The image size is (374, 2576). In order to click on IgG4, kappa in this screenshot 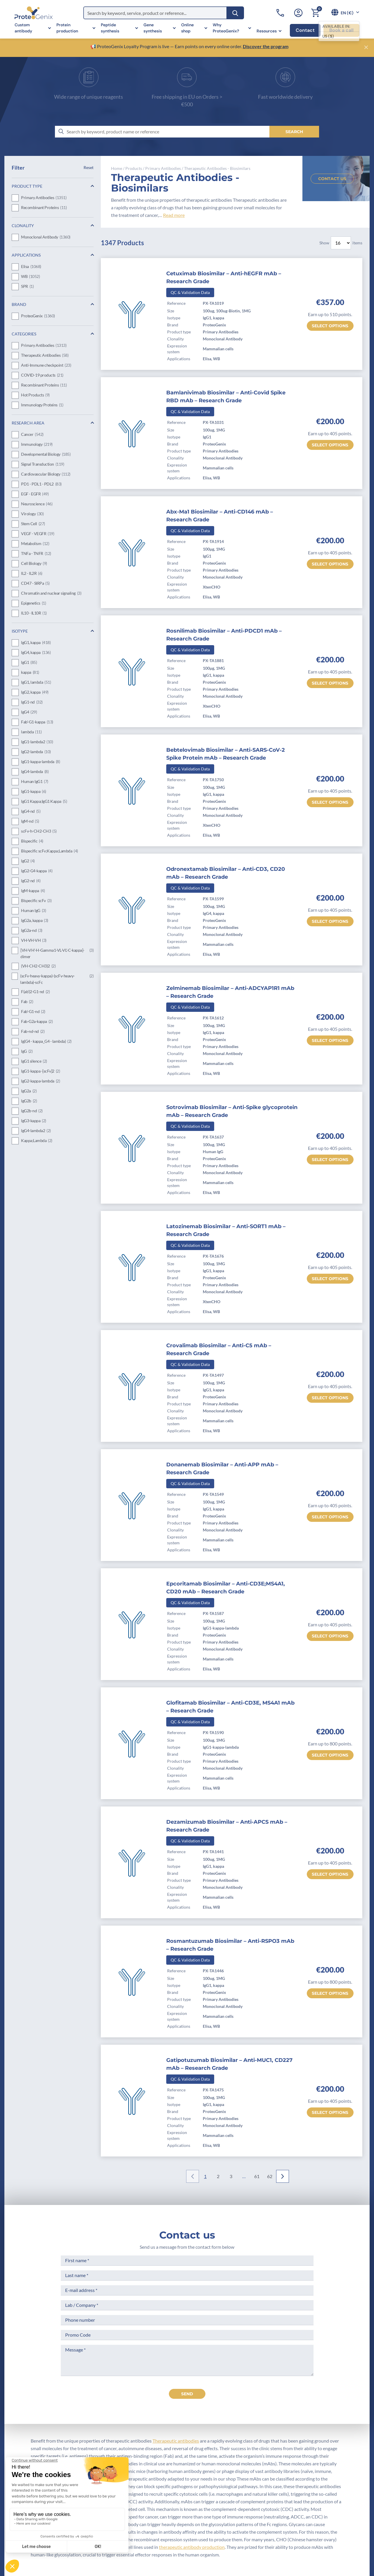, I will do `click(36, 652)`.